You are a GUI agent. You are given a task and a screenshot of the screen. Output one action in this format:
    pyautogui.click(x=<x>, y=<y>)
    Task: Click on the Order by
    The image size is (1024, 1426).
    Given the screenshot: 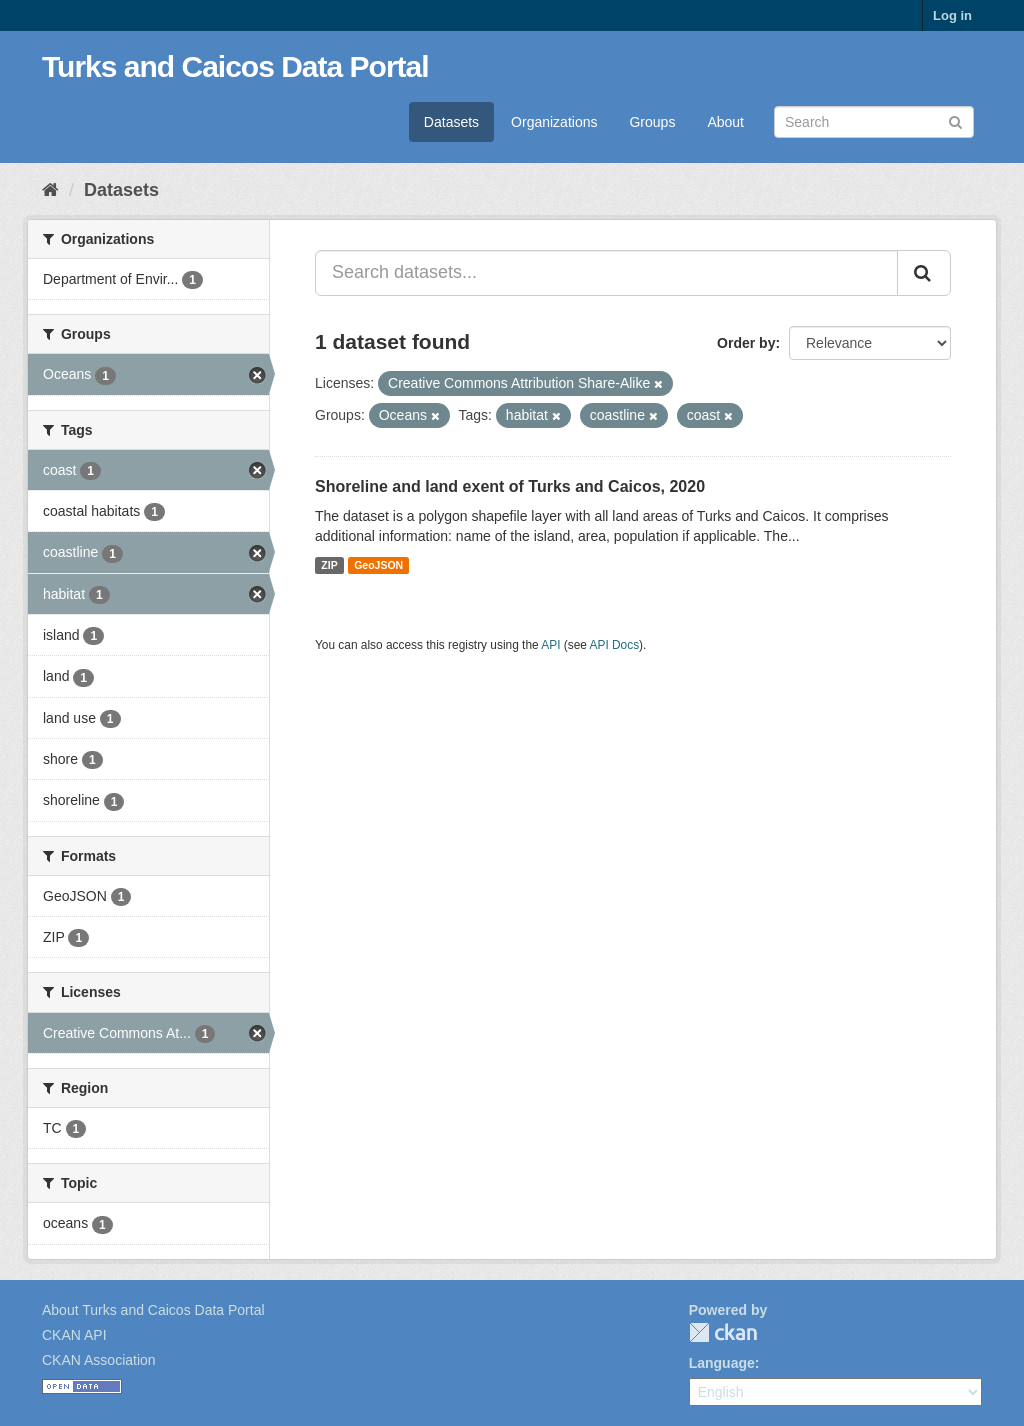 What is the action you would take?
    pyautogui.click(x=746, y=343)
    